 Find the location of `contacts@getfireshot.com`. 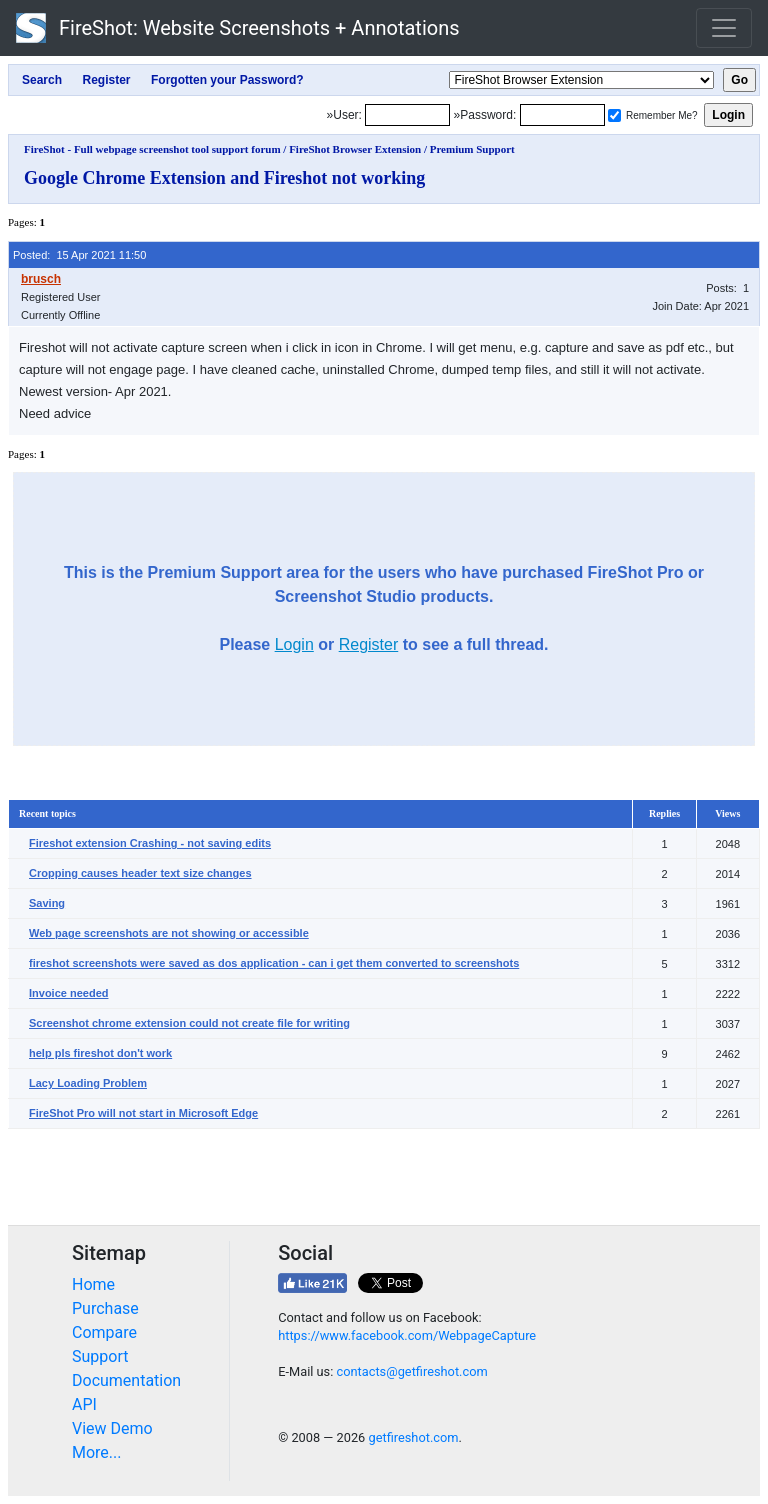

contacts@getfireshot.com is located at coordinates (411, 1371).